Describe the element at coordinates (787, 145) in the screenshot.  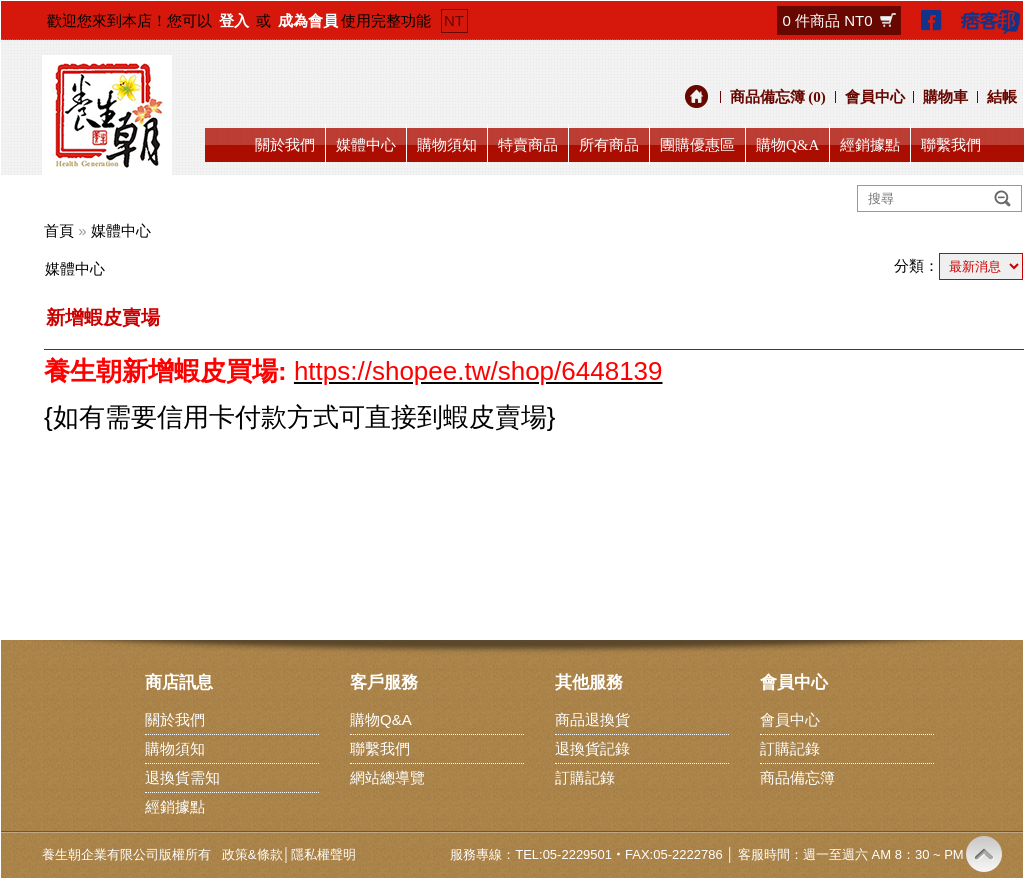
I see `購物Q&A` at that location.